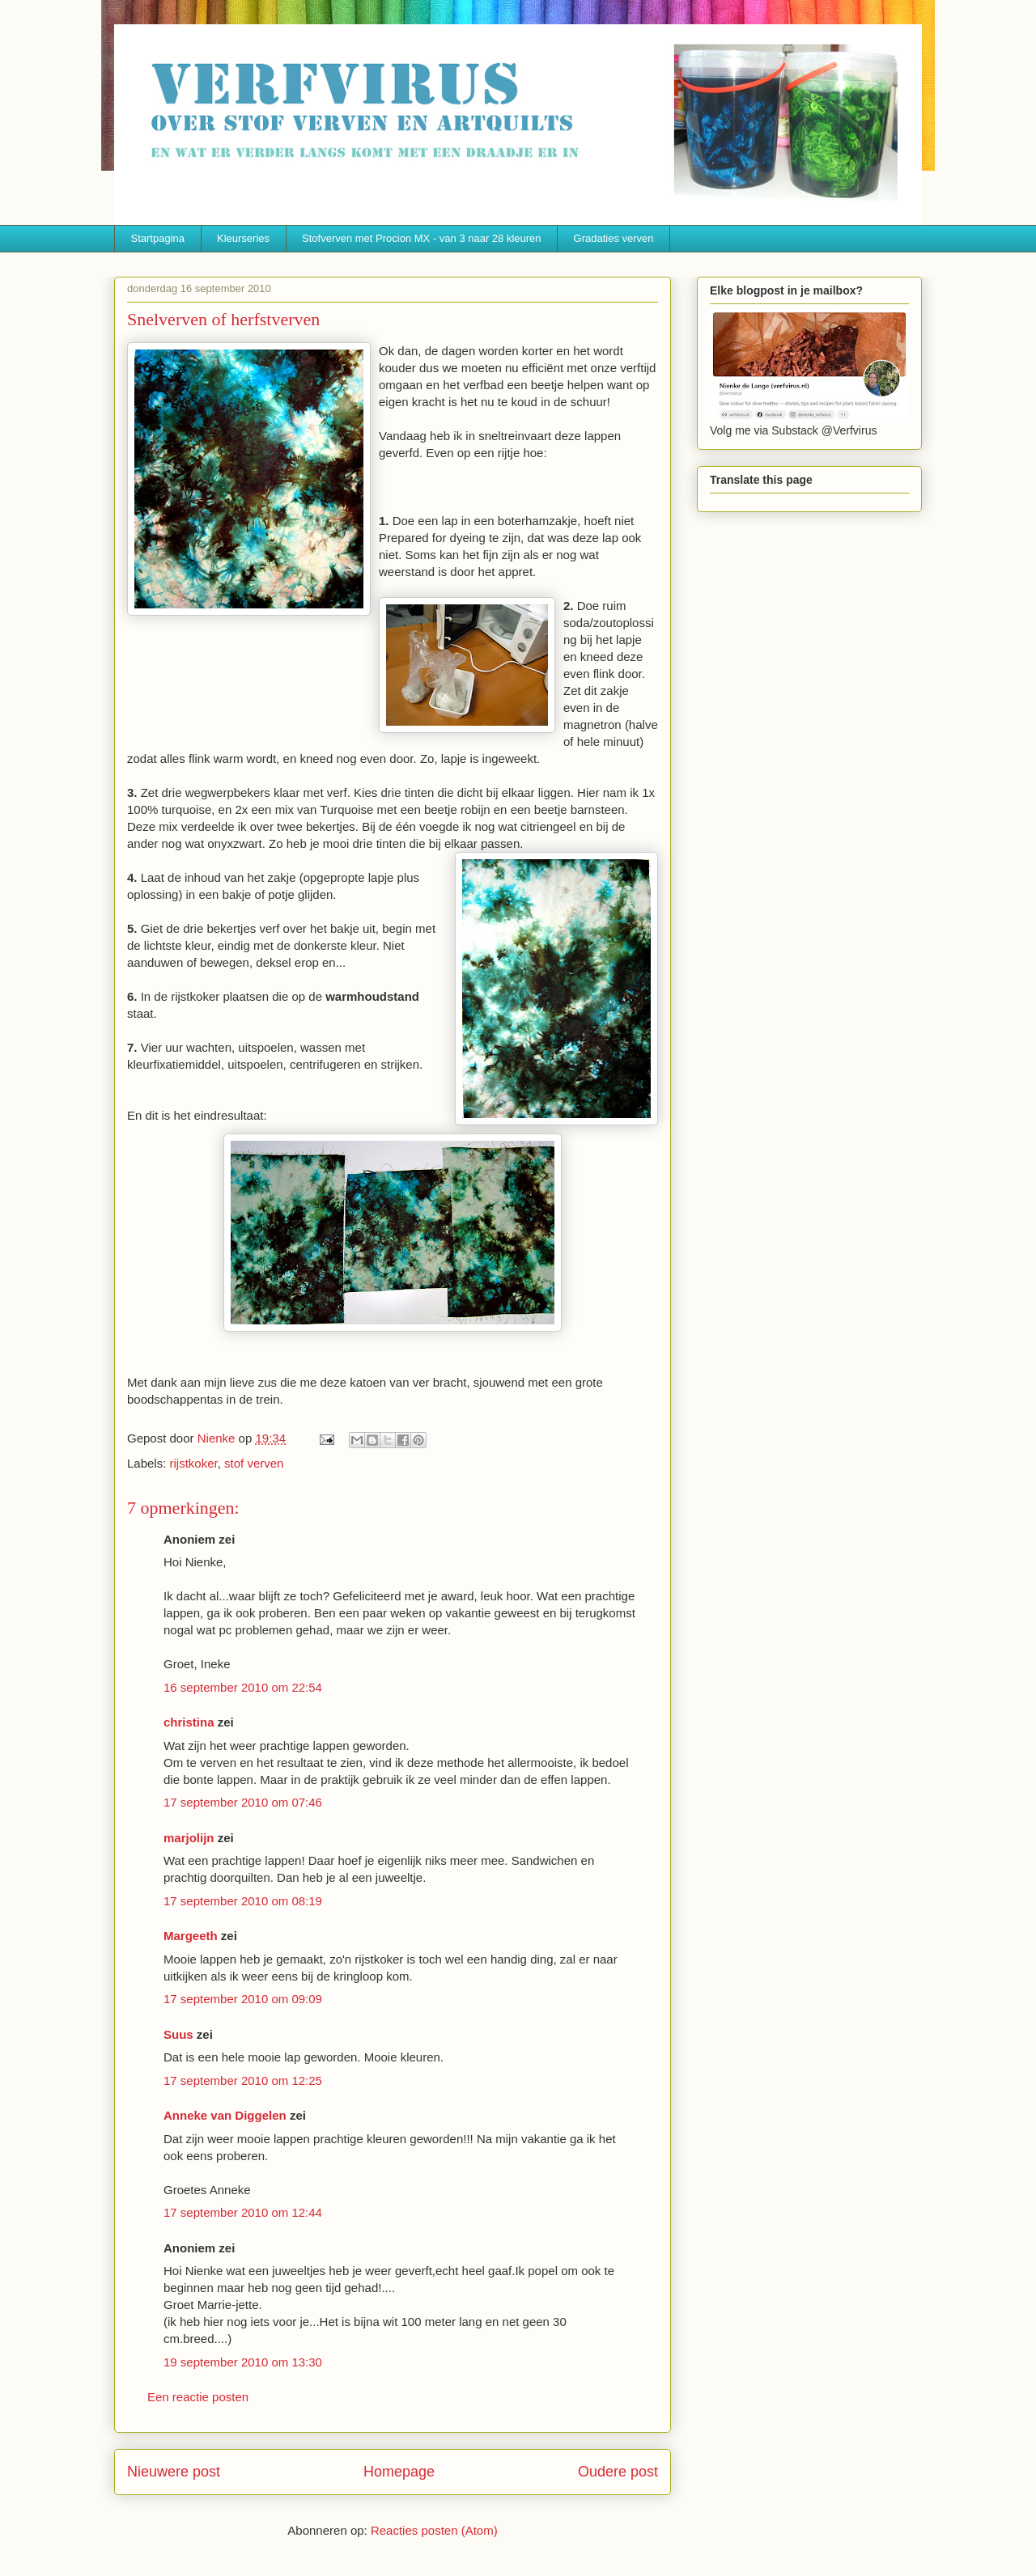 The width and height of the screenshot is (1036, 2576). What do you see at coordinates (242, 2362) in the screenshot?
I see `19 september 2010 om 13:30` at bounding box center [242, 2362].